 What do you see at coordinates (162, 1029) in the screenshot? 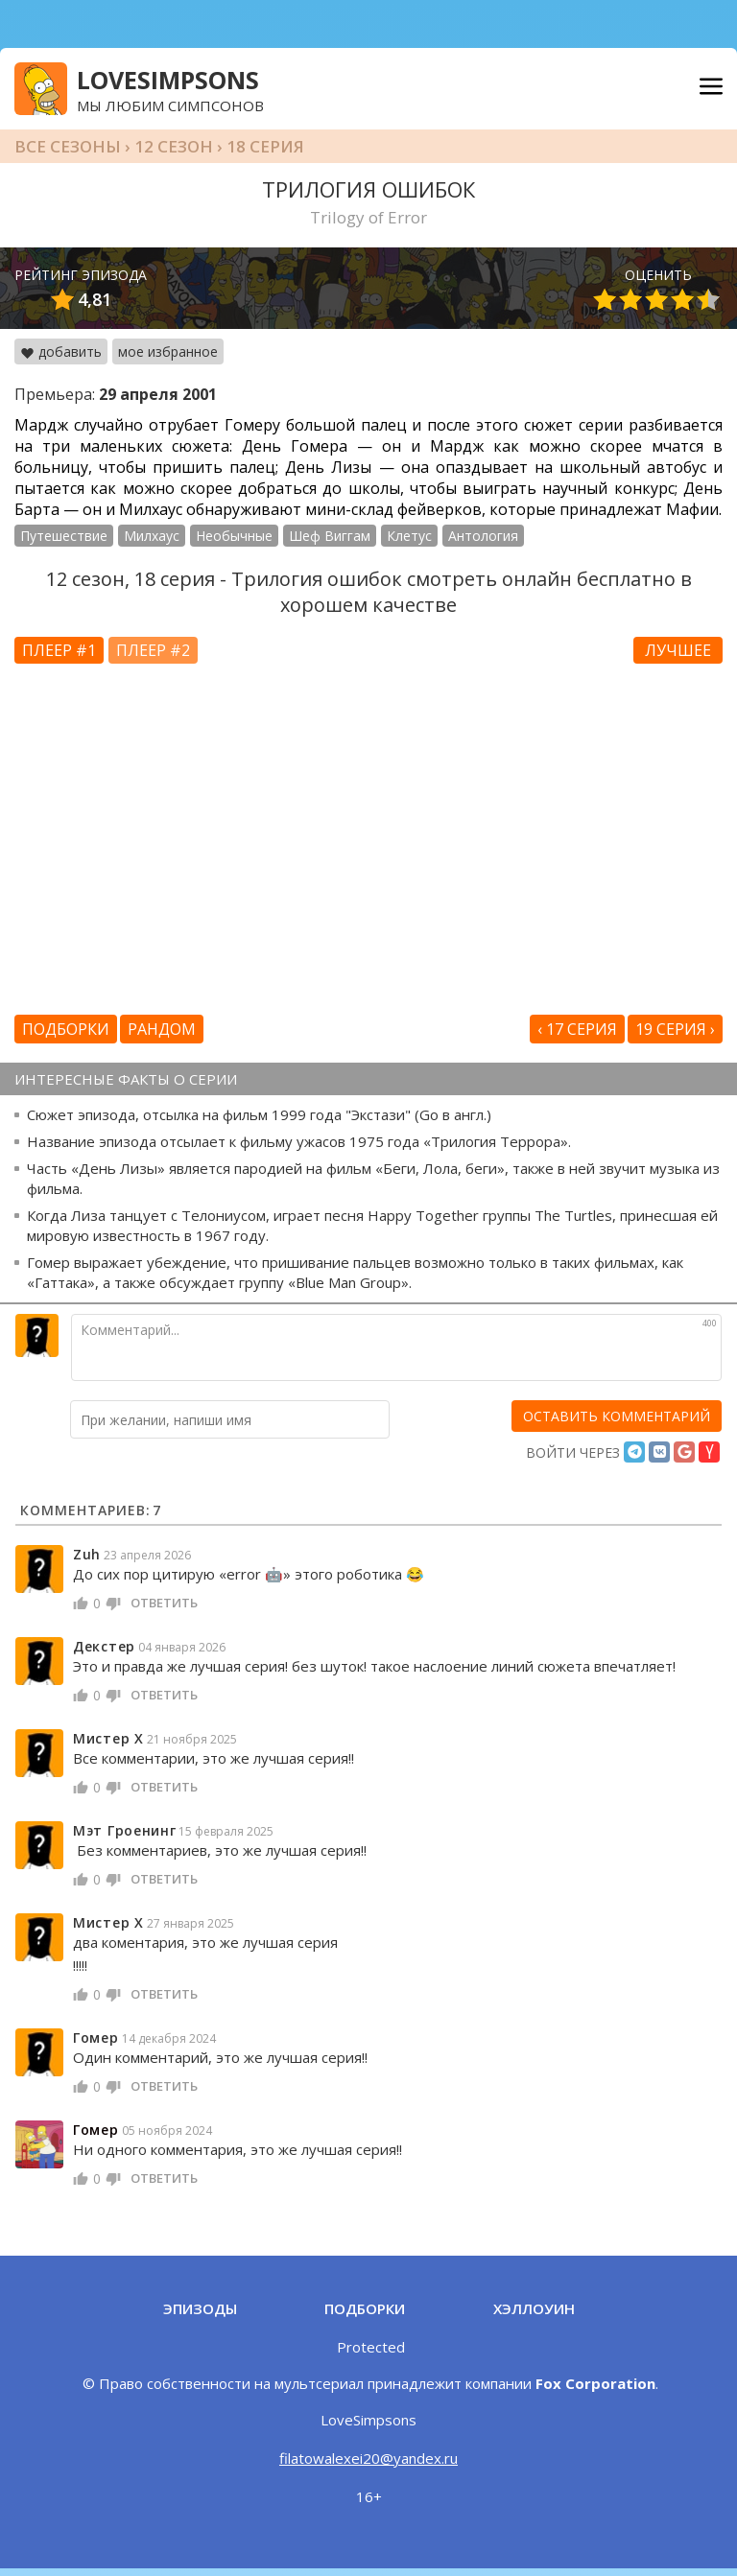
I see `Рандом` at bounding box center [162, 1029].